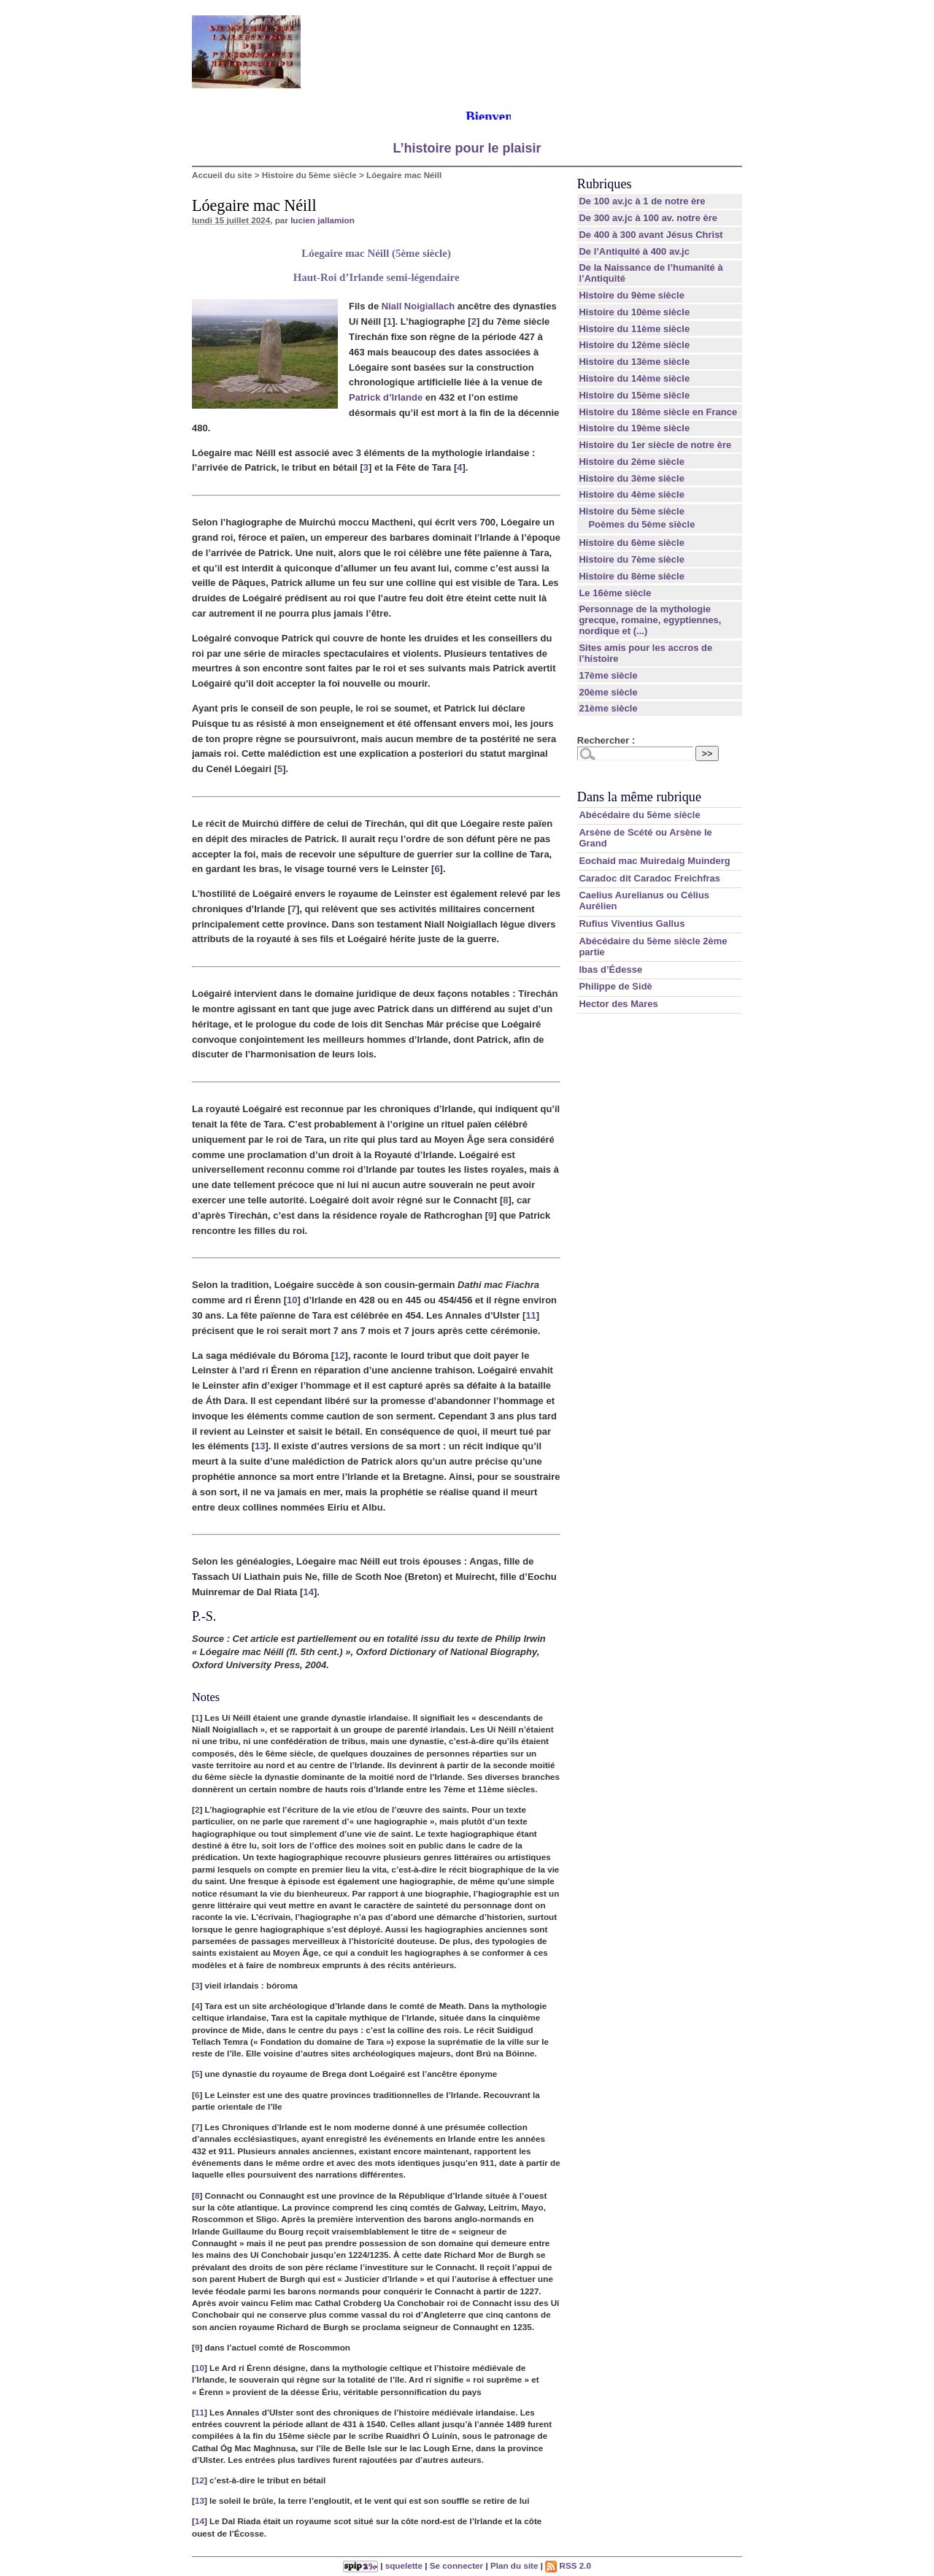  I want to click on Rechercher :, so click(606, 740).